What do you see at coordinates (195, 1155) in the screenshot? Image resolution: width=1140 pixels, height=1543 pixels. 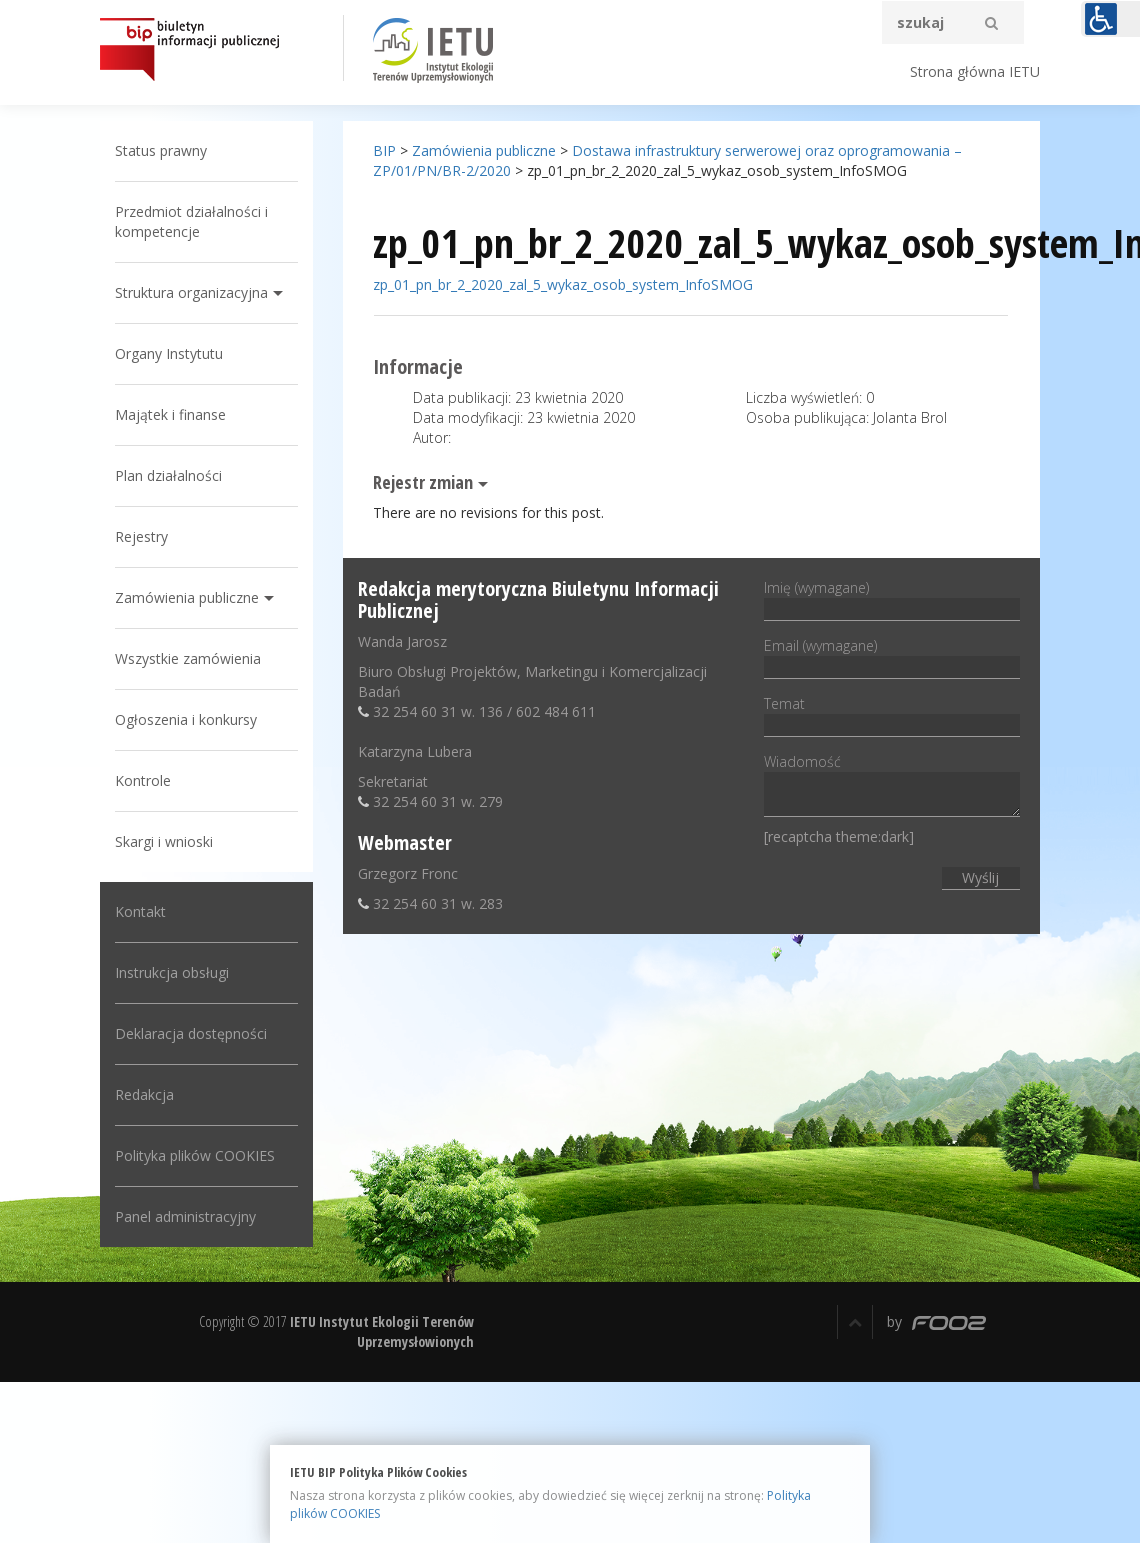 I see `Polityka plików COOKIES` at bounding box center [195, 1155].